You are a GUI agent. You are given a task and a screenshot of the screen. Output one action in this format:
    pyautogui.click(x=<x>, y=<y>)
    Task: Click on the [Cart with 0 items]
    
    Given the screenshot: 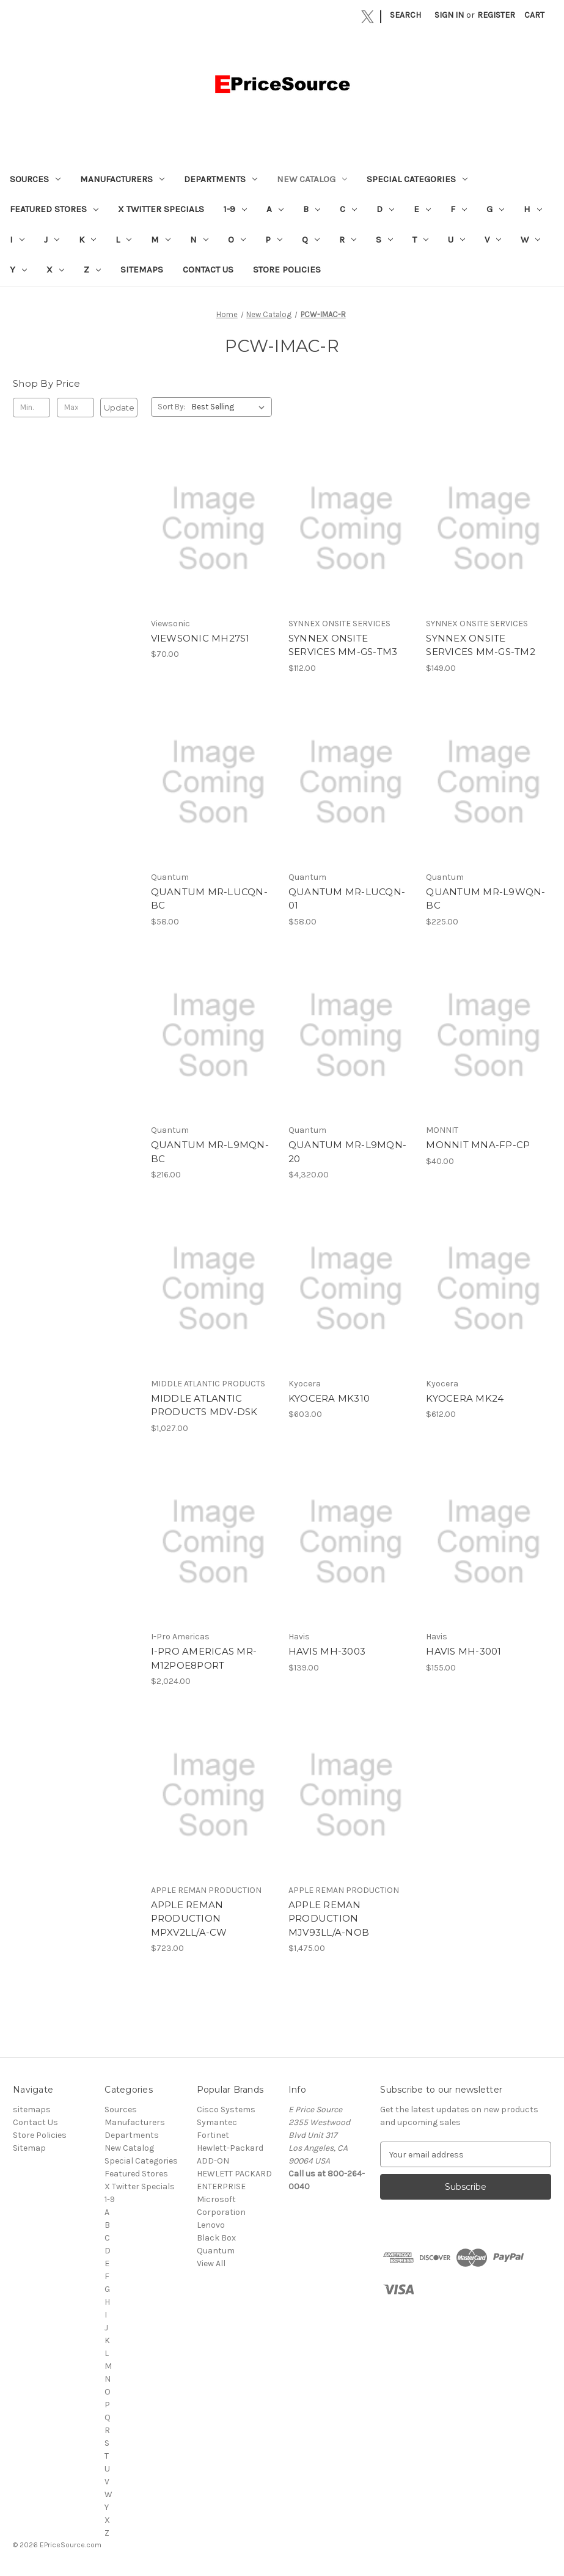 What is the action you would take?
    pyautogui.click(x=534, y=15)
    